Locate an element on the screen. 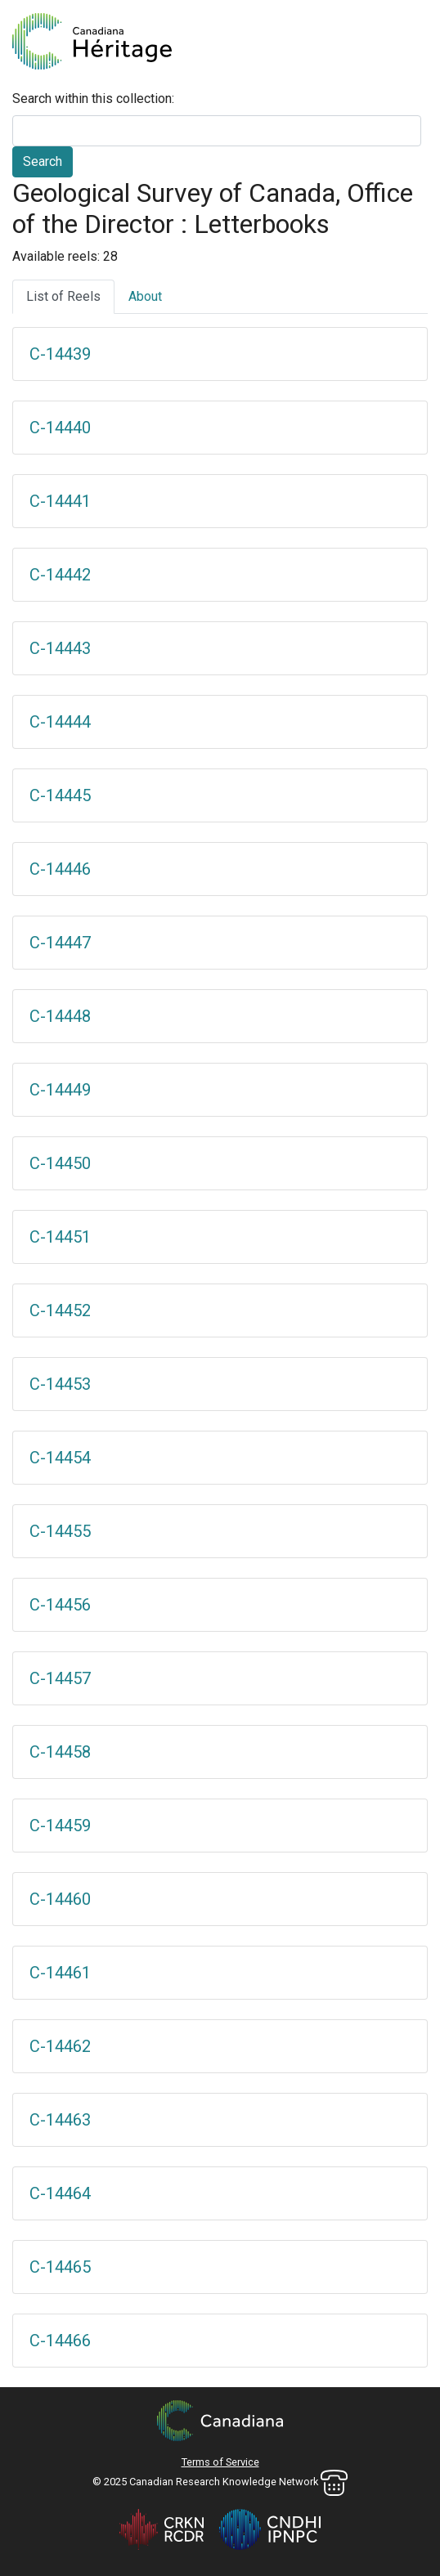 This screenshot has height=2576, width=440. Search is located at coordinates (42, 161).